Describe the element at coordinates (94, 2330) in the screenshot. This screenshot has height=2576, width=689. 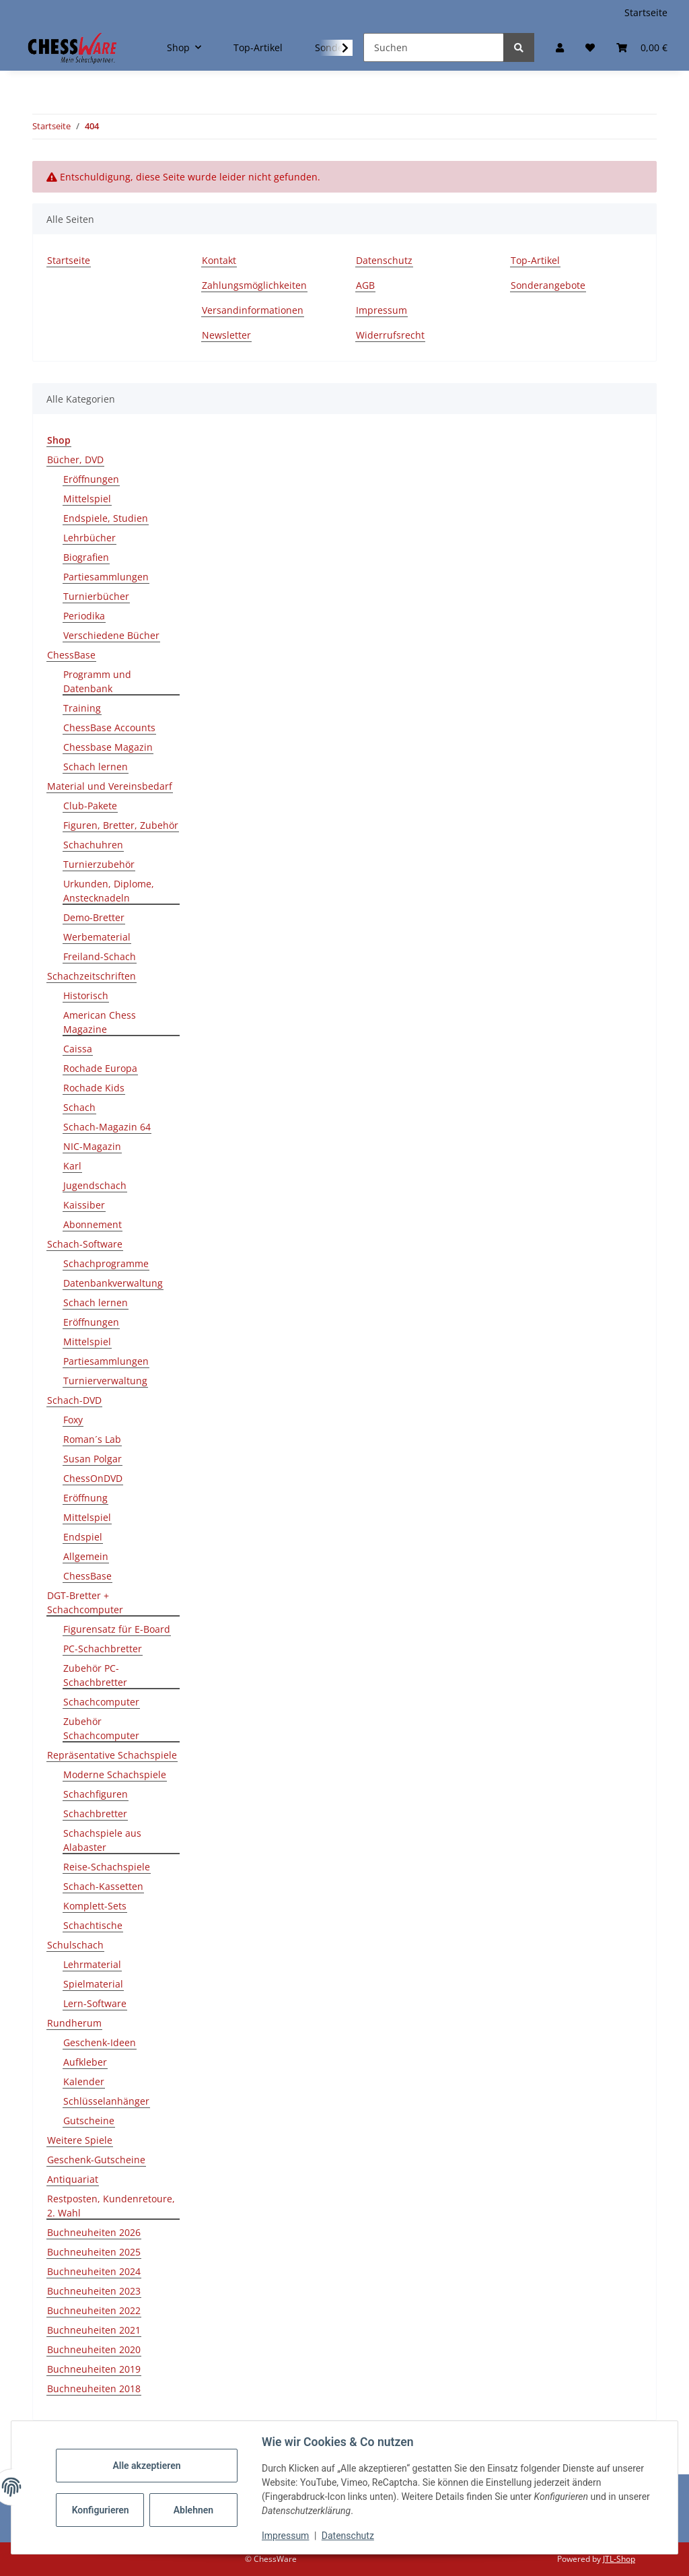
I see `Buchneuheiten 2021` at that location.